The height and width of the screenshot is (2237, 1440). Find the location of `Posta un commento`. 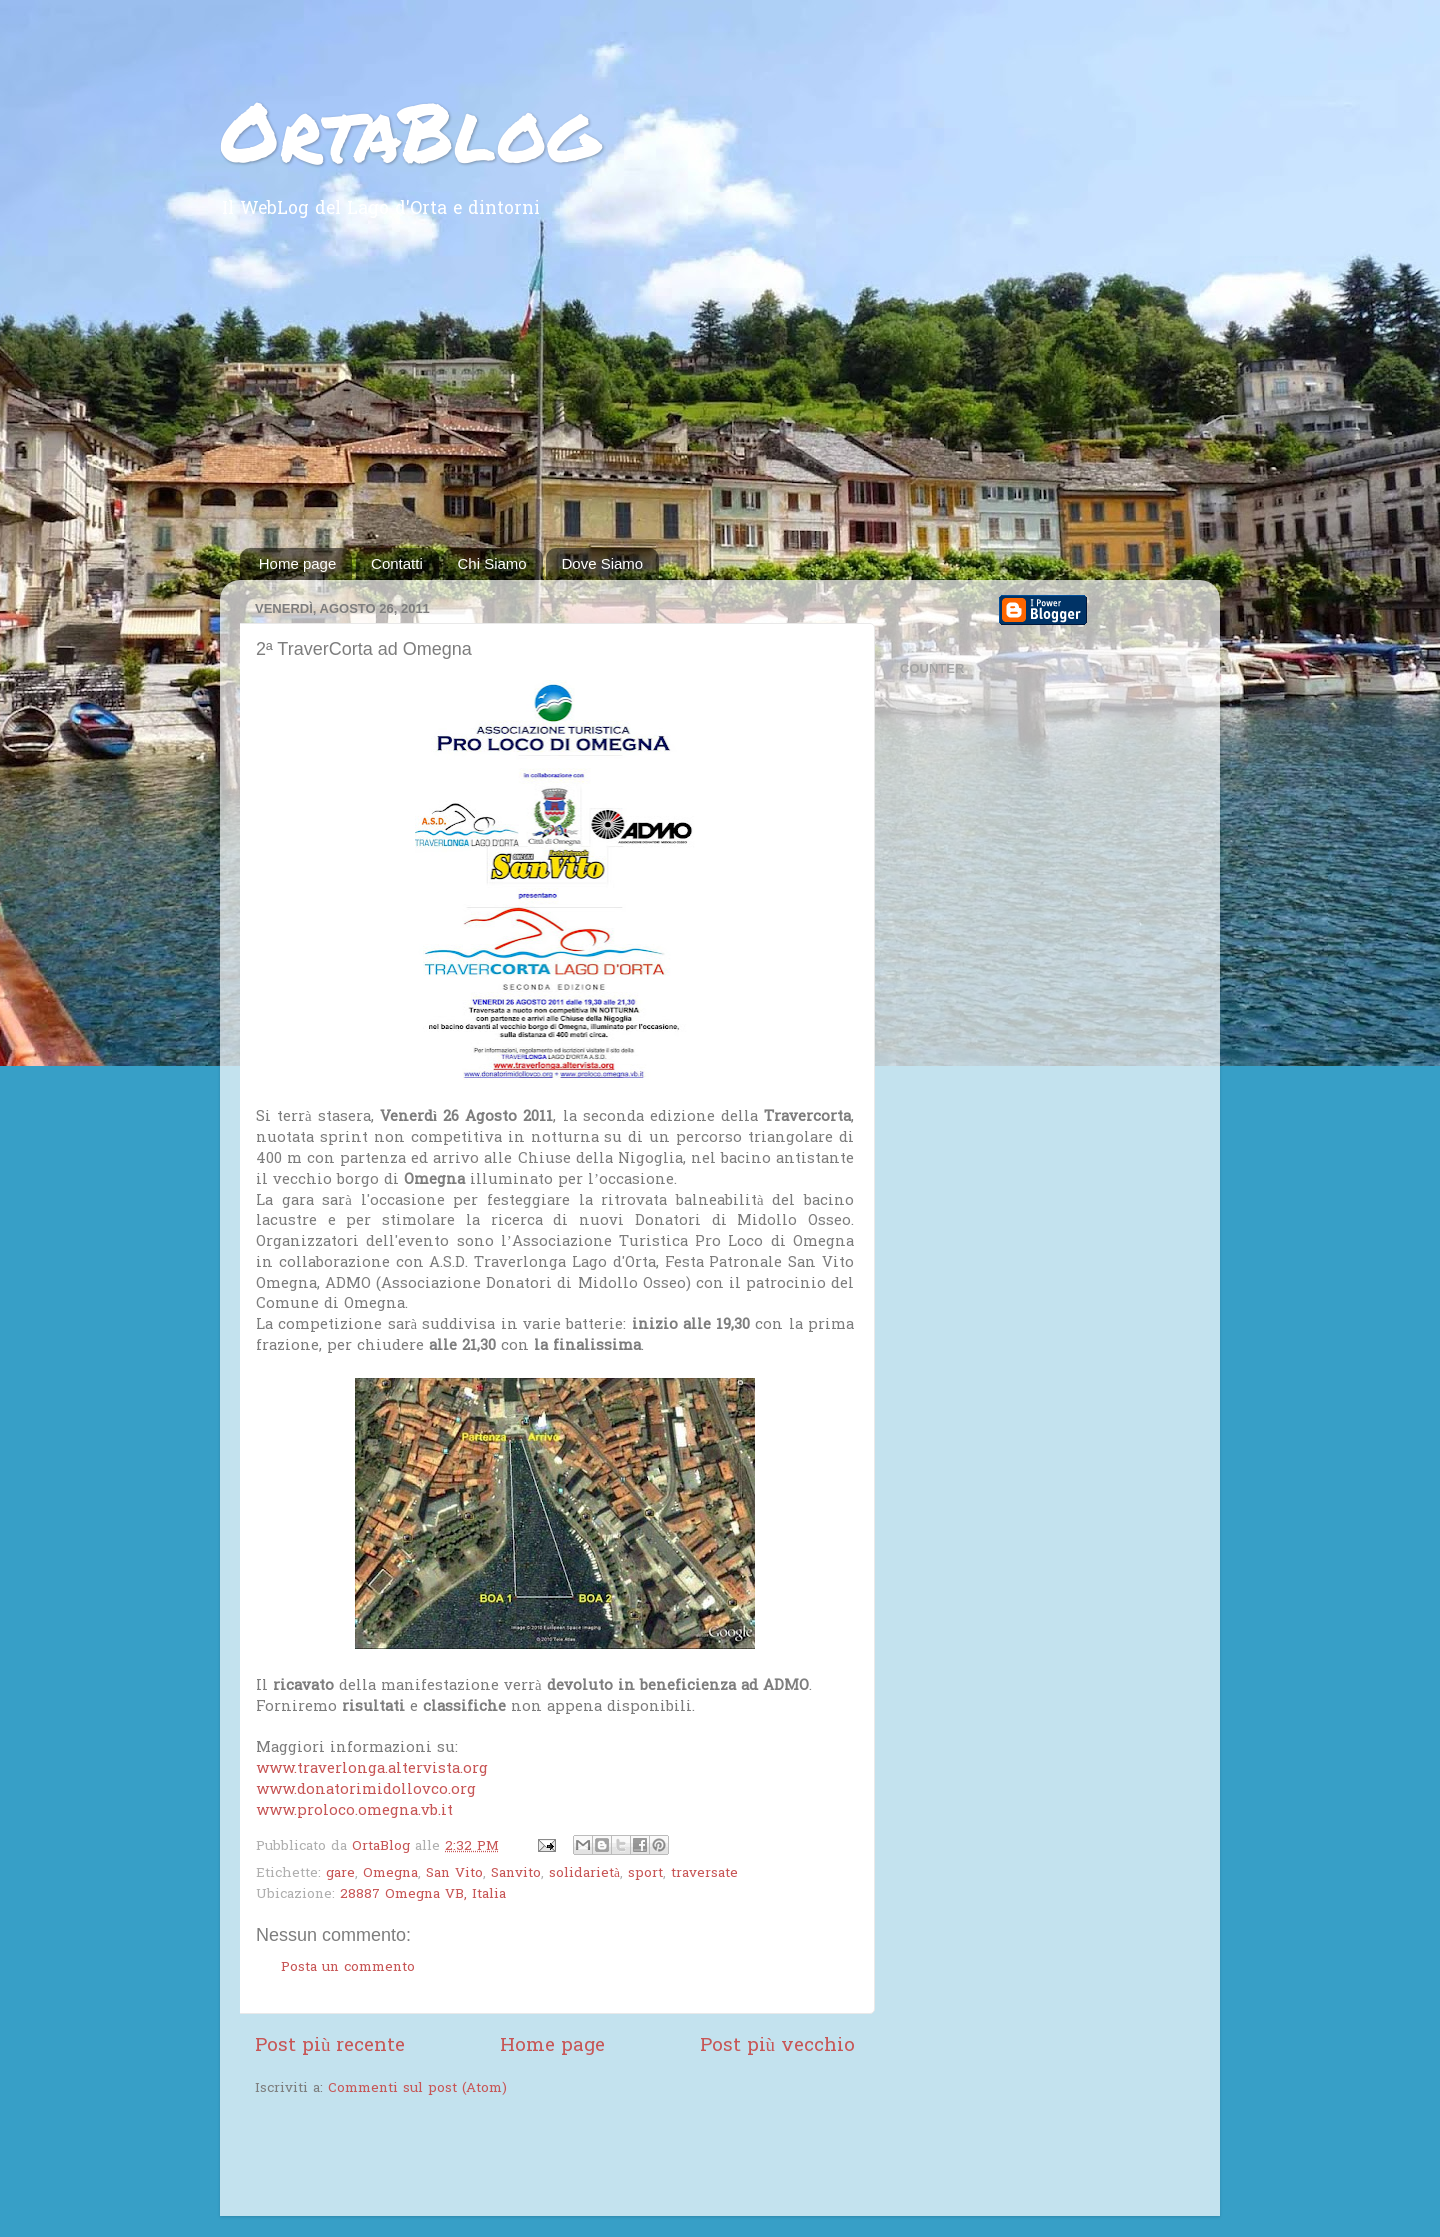

Posta un commento is located at coordinates (348, 1968).